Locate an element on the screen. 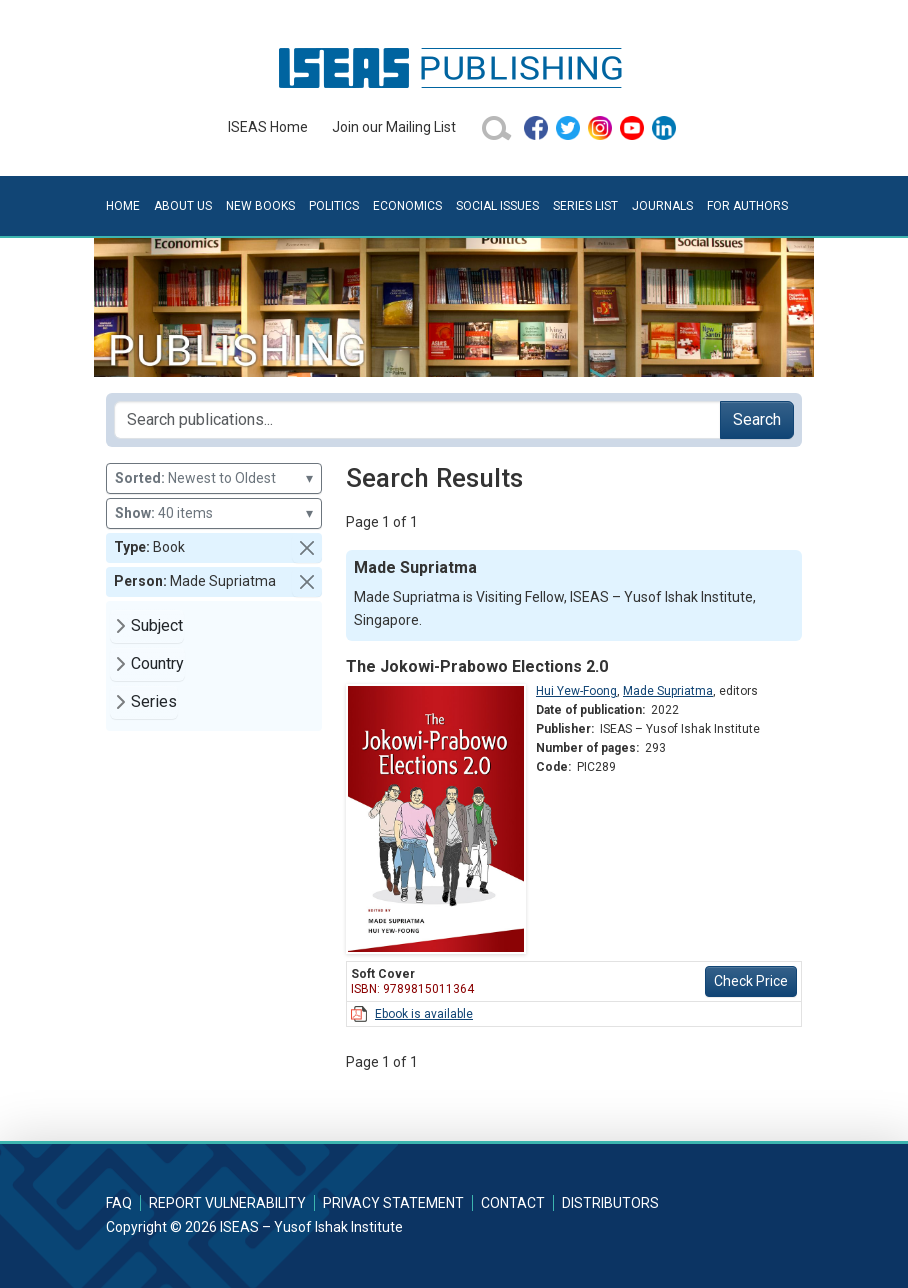 Image resolution: width=908 pixels, height=1288 pixels. The Jokowi-Prabowo Elections 2.0 is located at coordinates (477, 666).